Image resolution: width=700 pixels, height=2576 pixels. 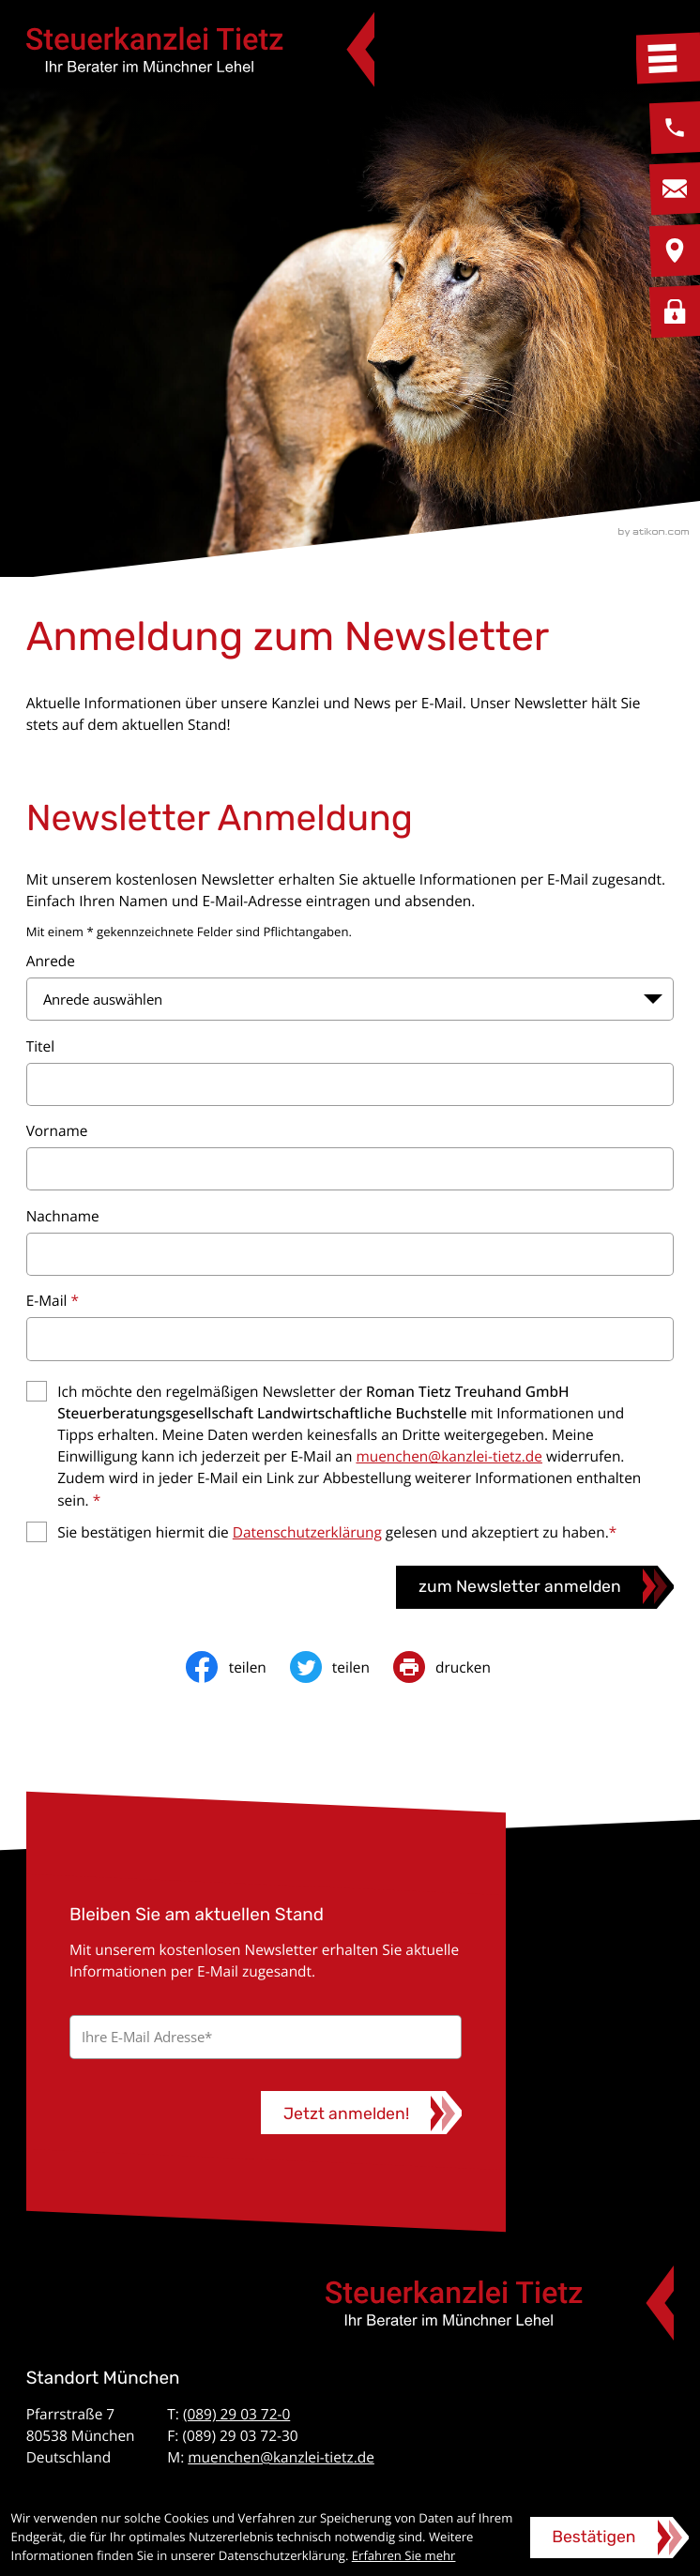 What do you see at coordinates (40, 1046) in the screenshot?
I see `Titel` at bounding box center [40, 1046].